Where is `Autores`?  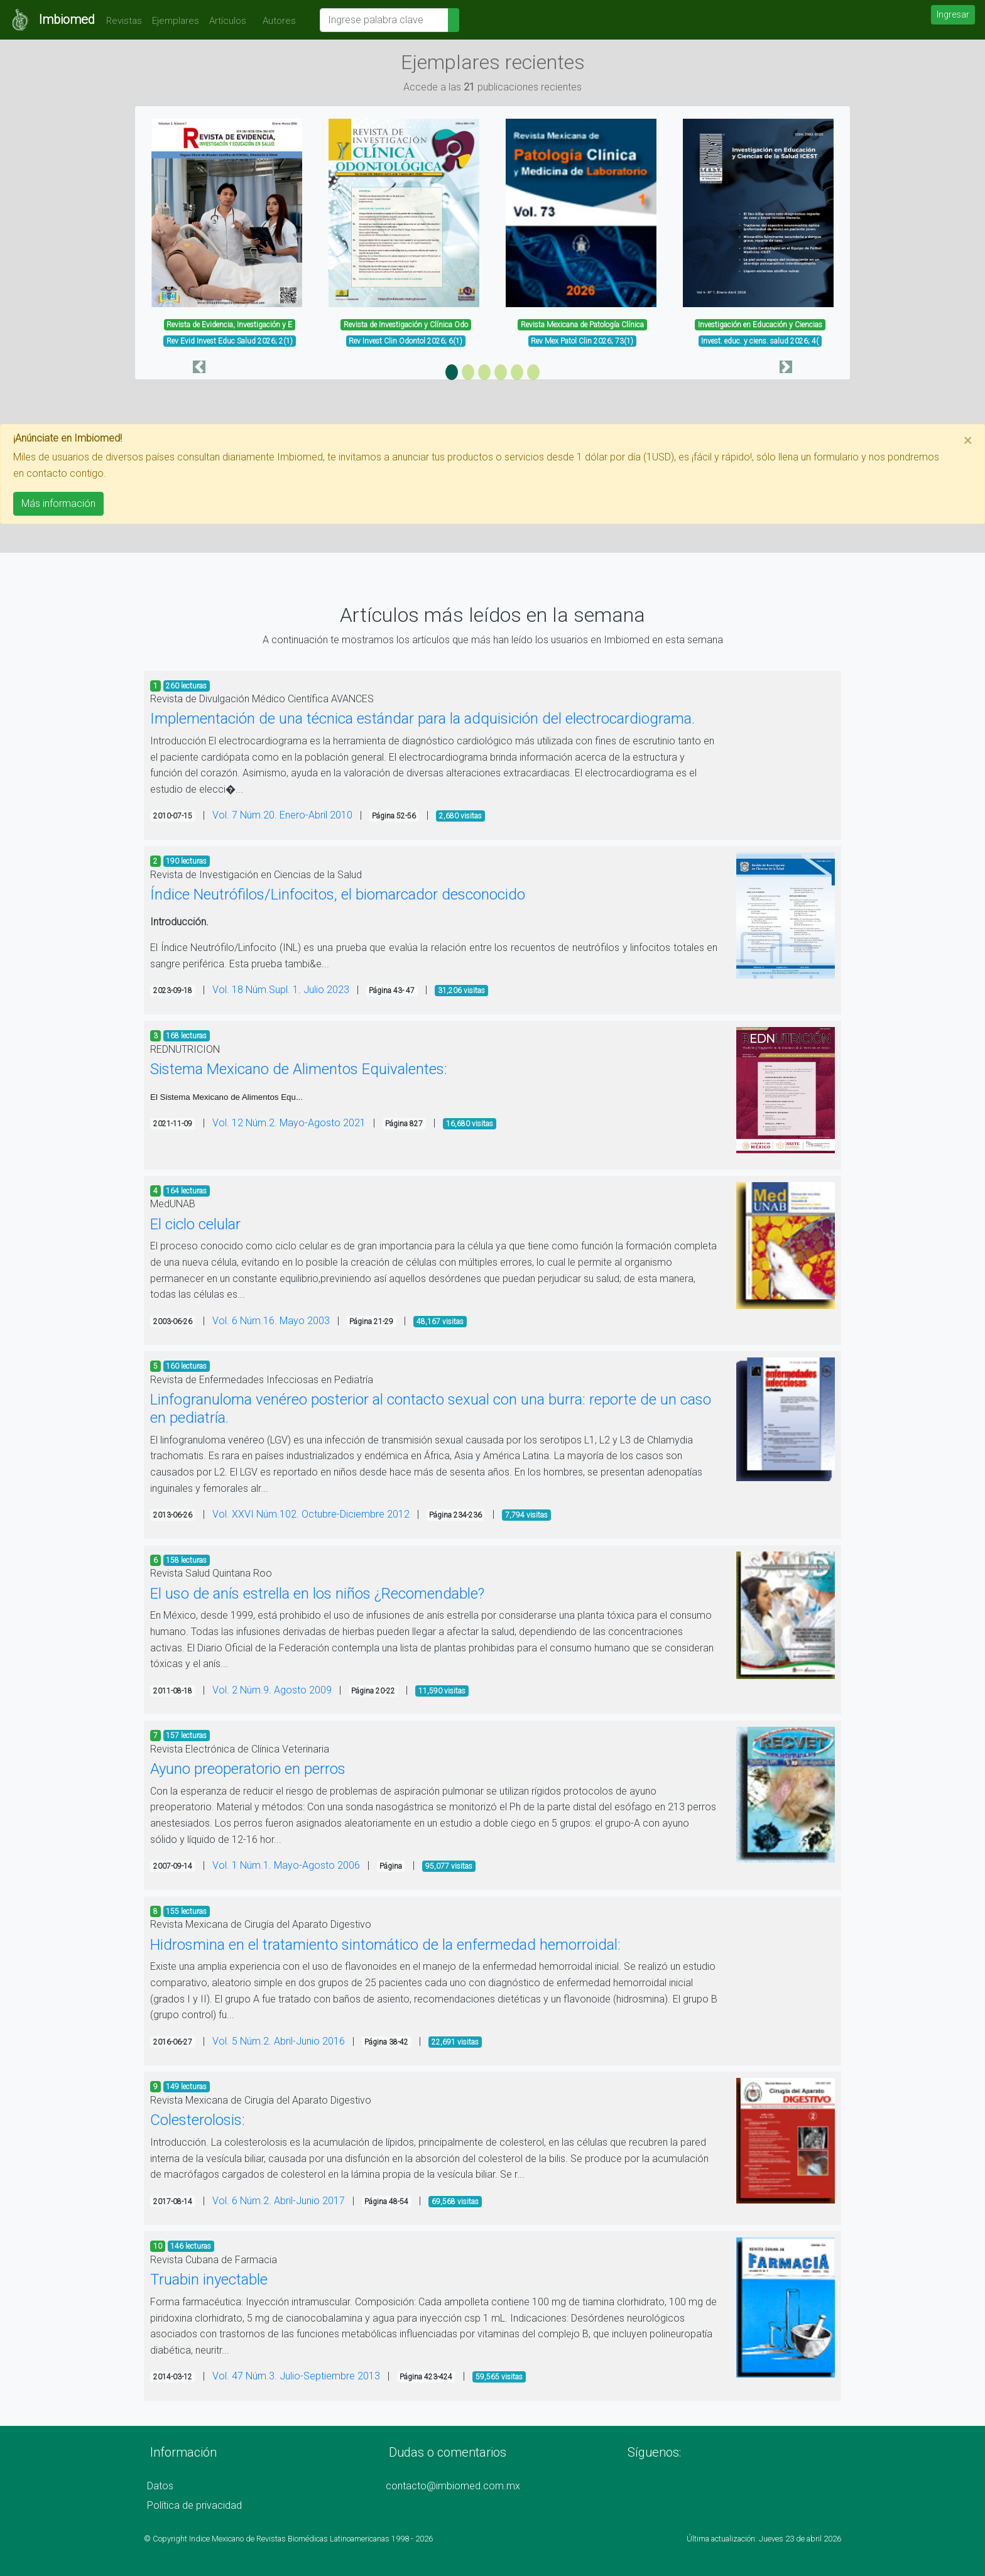
Autores is located at coordinates (276, 20).